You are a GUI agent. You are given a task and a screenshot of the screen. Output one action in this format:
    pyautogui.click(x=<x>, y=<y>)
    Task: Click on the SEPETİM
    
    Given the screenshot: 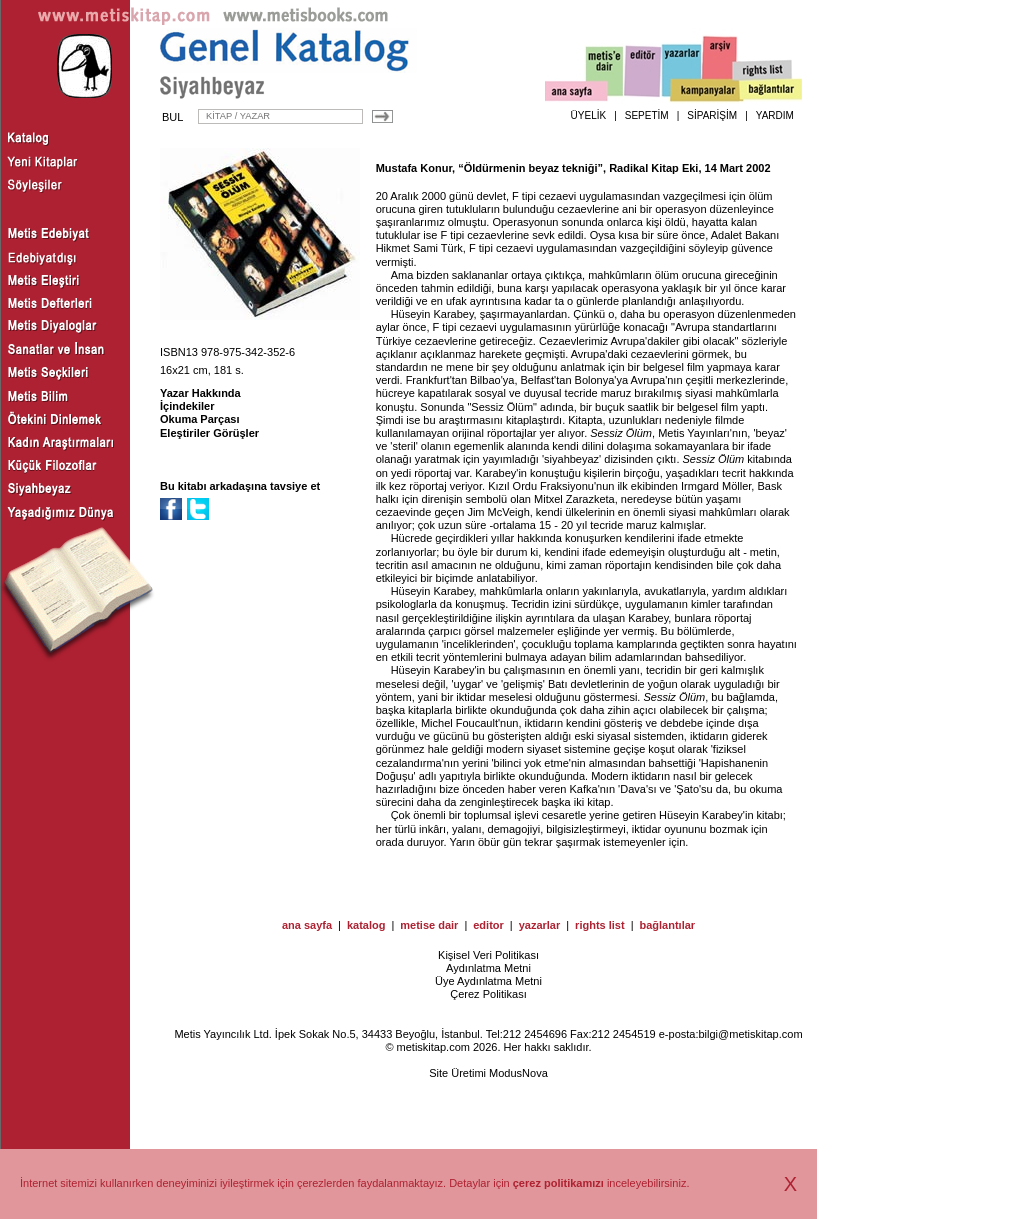 What is the action you would take?
    pyautogui.click(x=647, y=115)
    